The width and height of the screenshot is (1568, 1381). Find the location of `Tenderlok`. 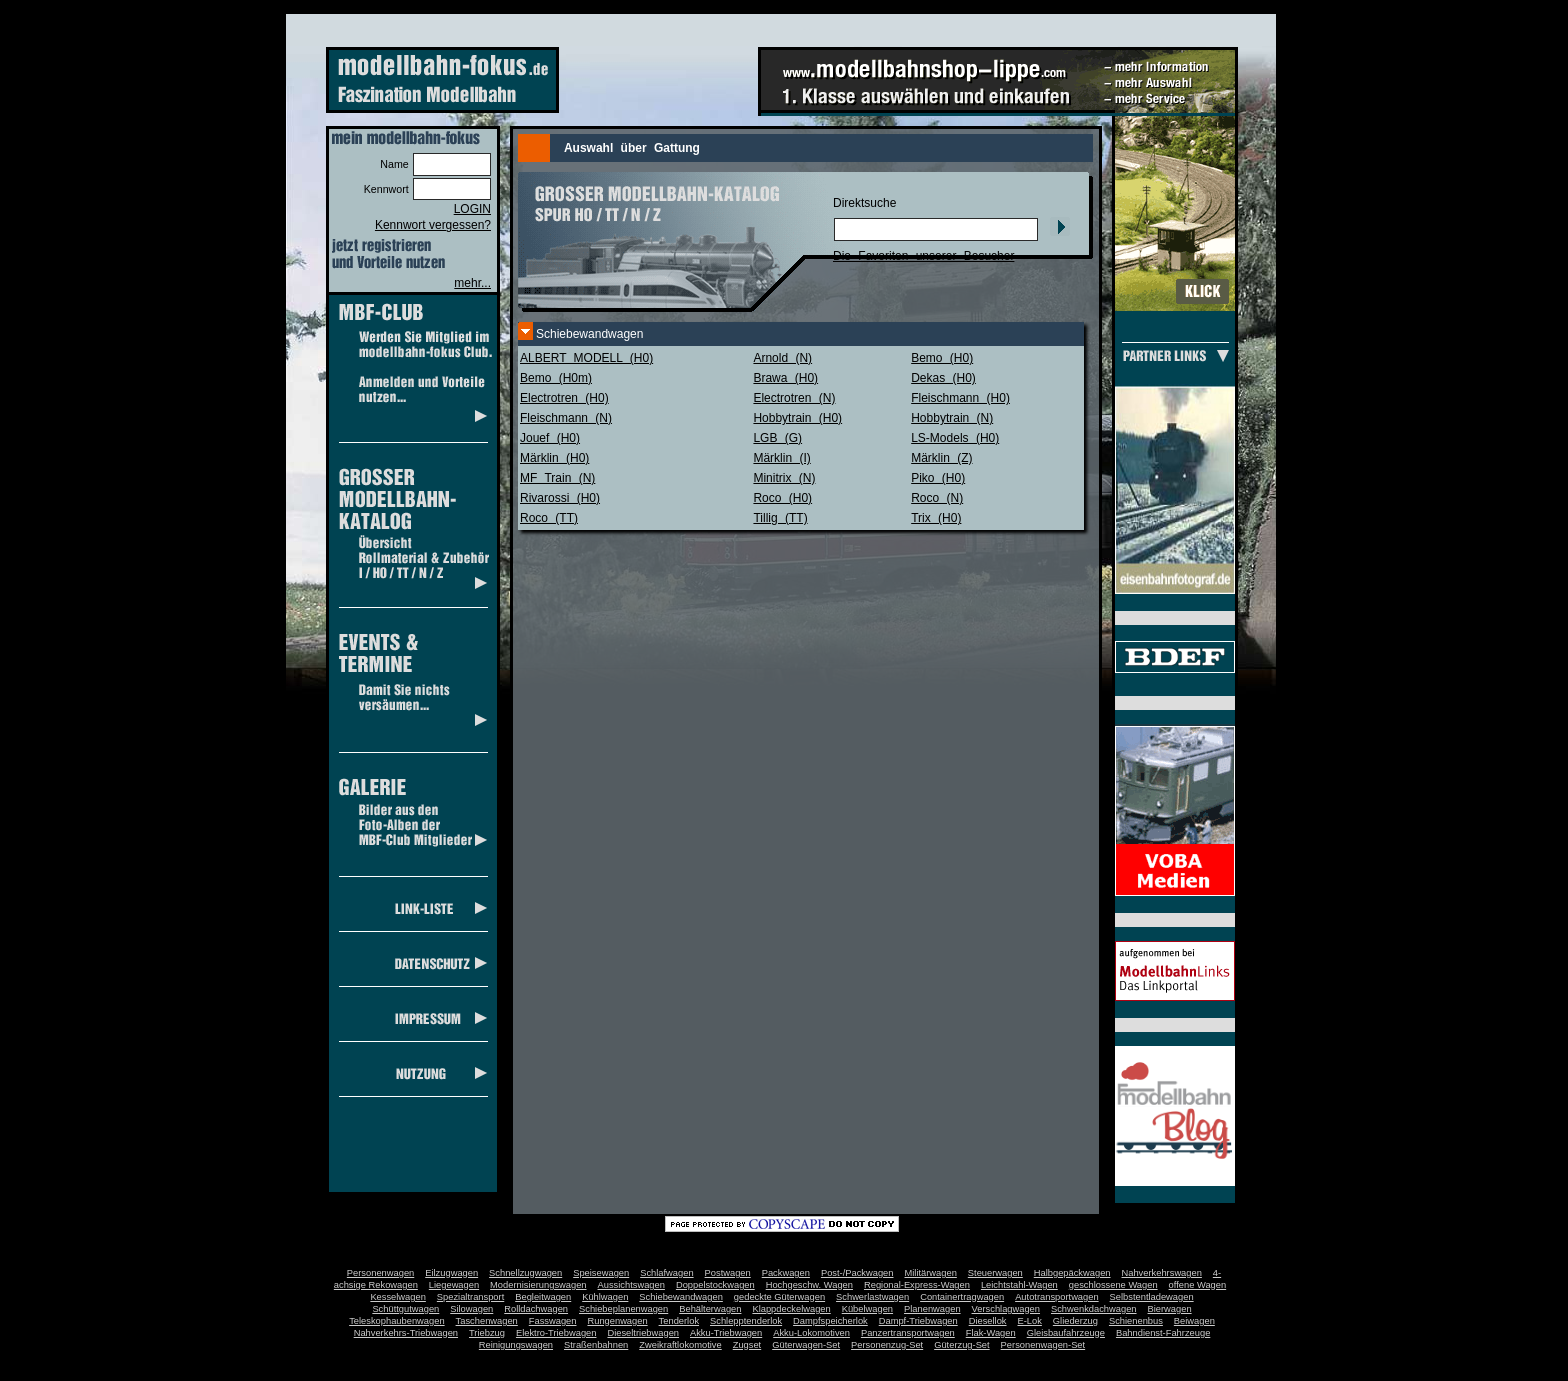

Tenderlok is located at coordinates (679, 1321).